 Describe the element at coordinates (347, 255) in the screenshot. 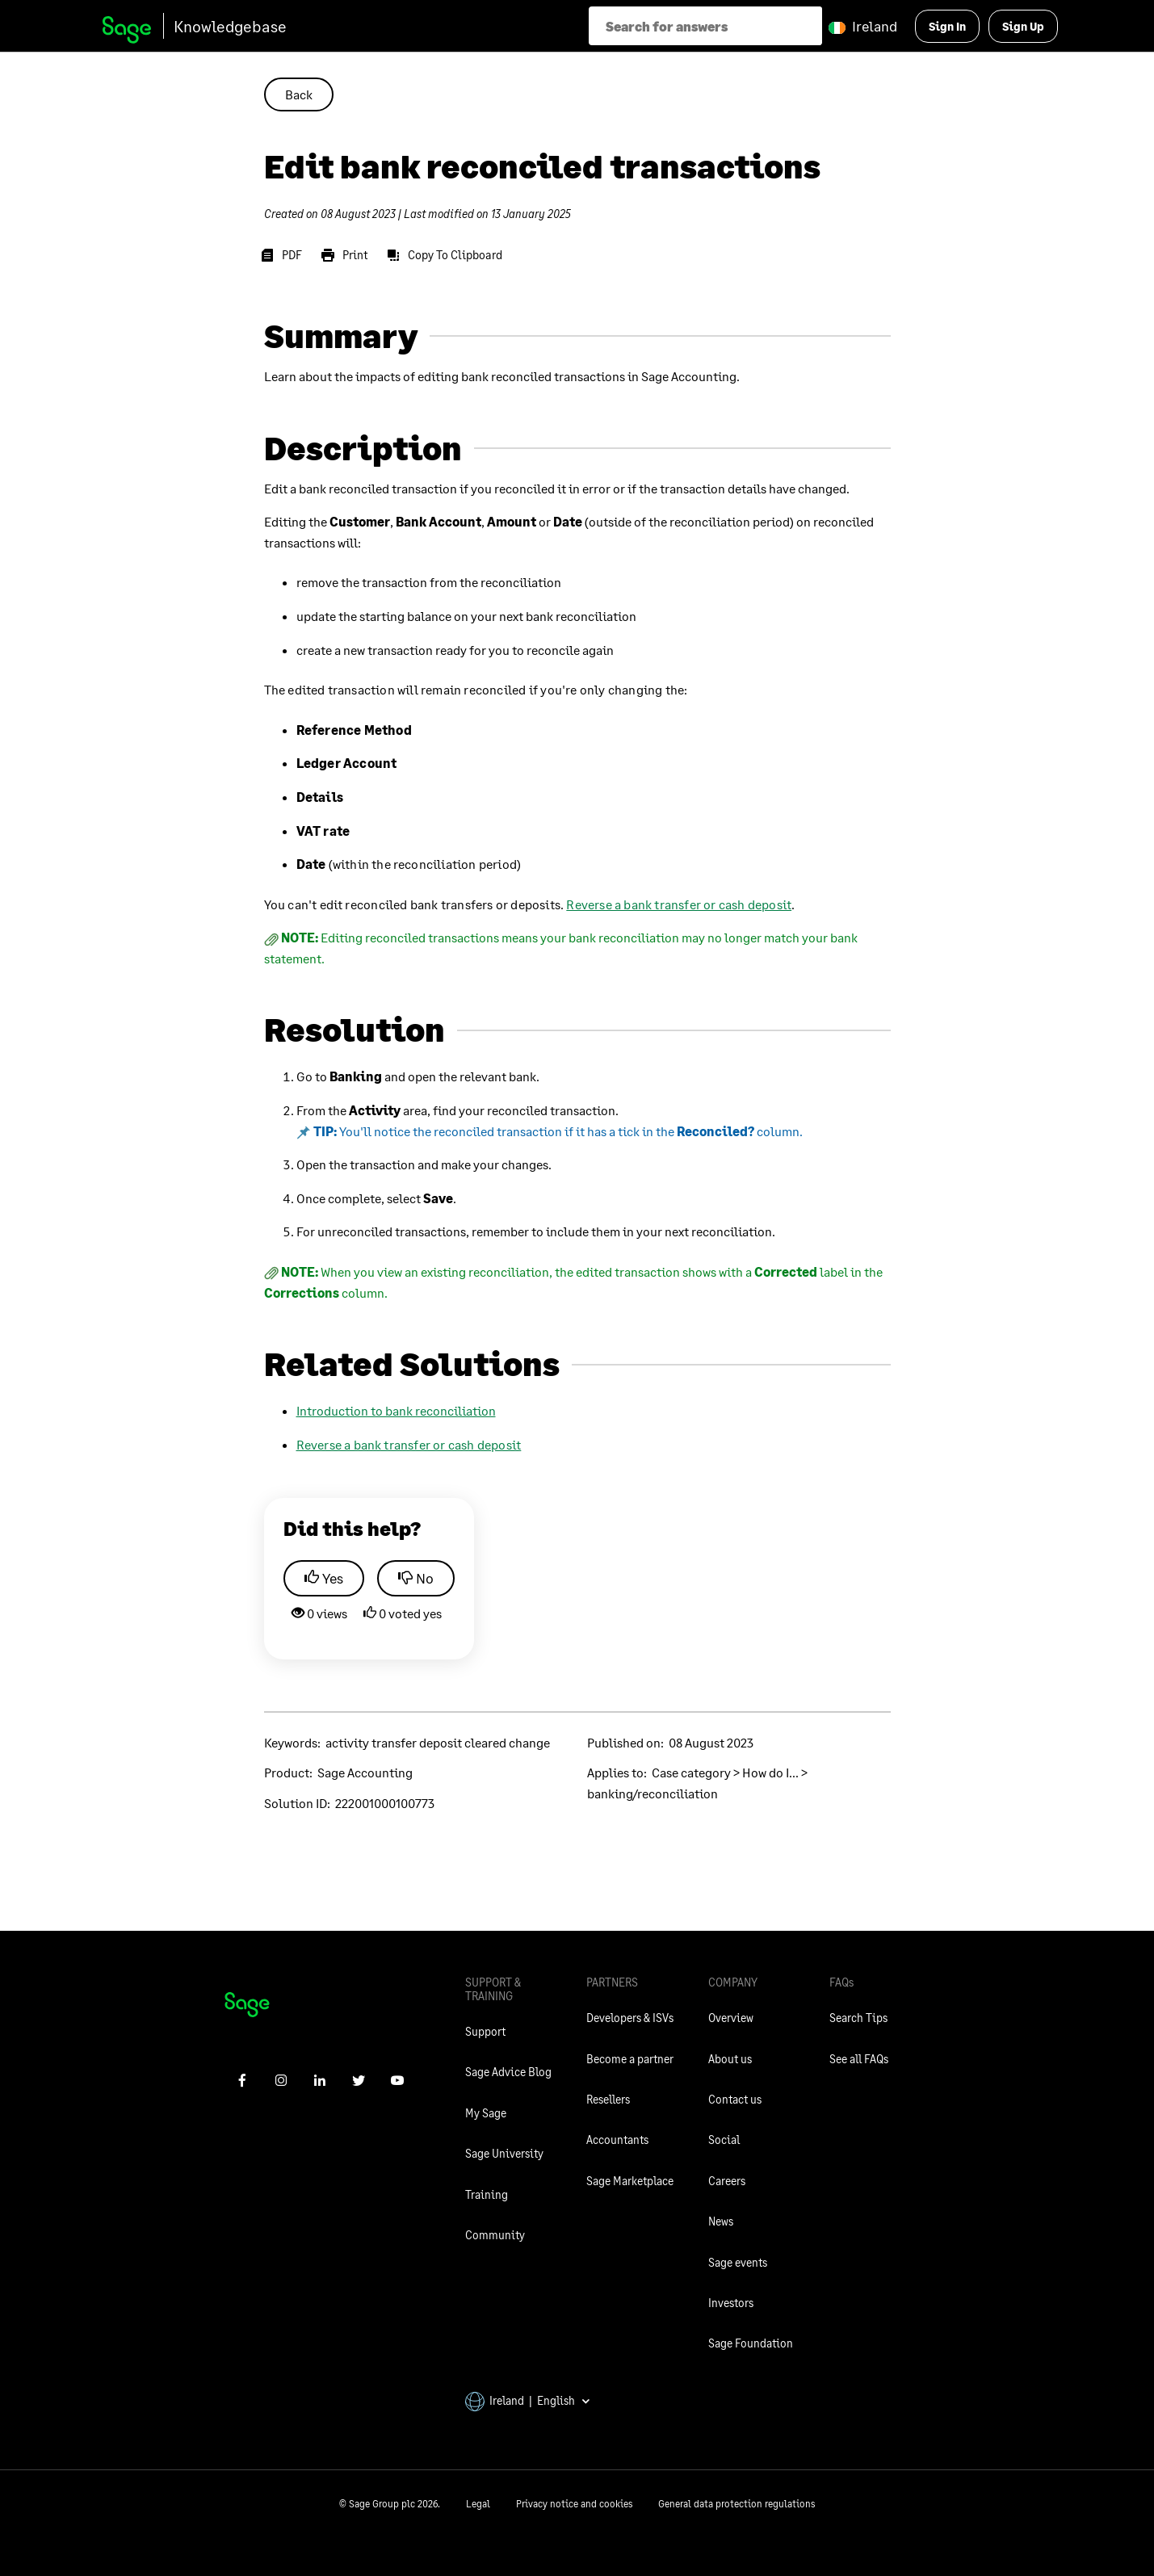

I see `[Print]` at that location.